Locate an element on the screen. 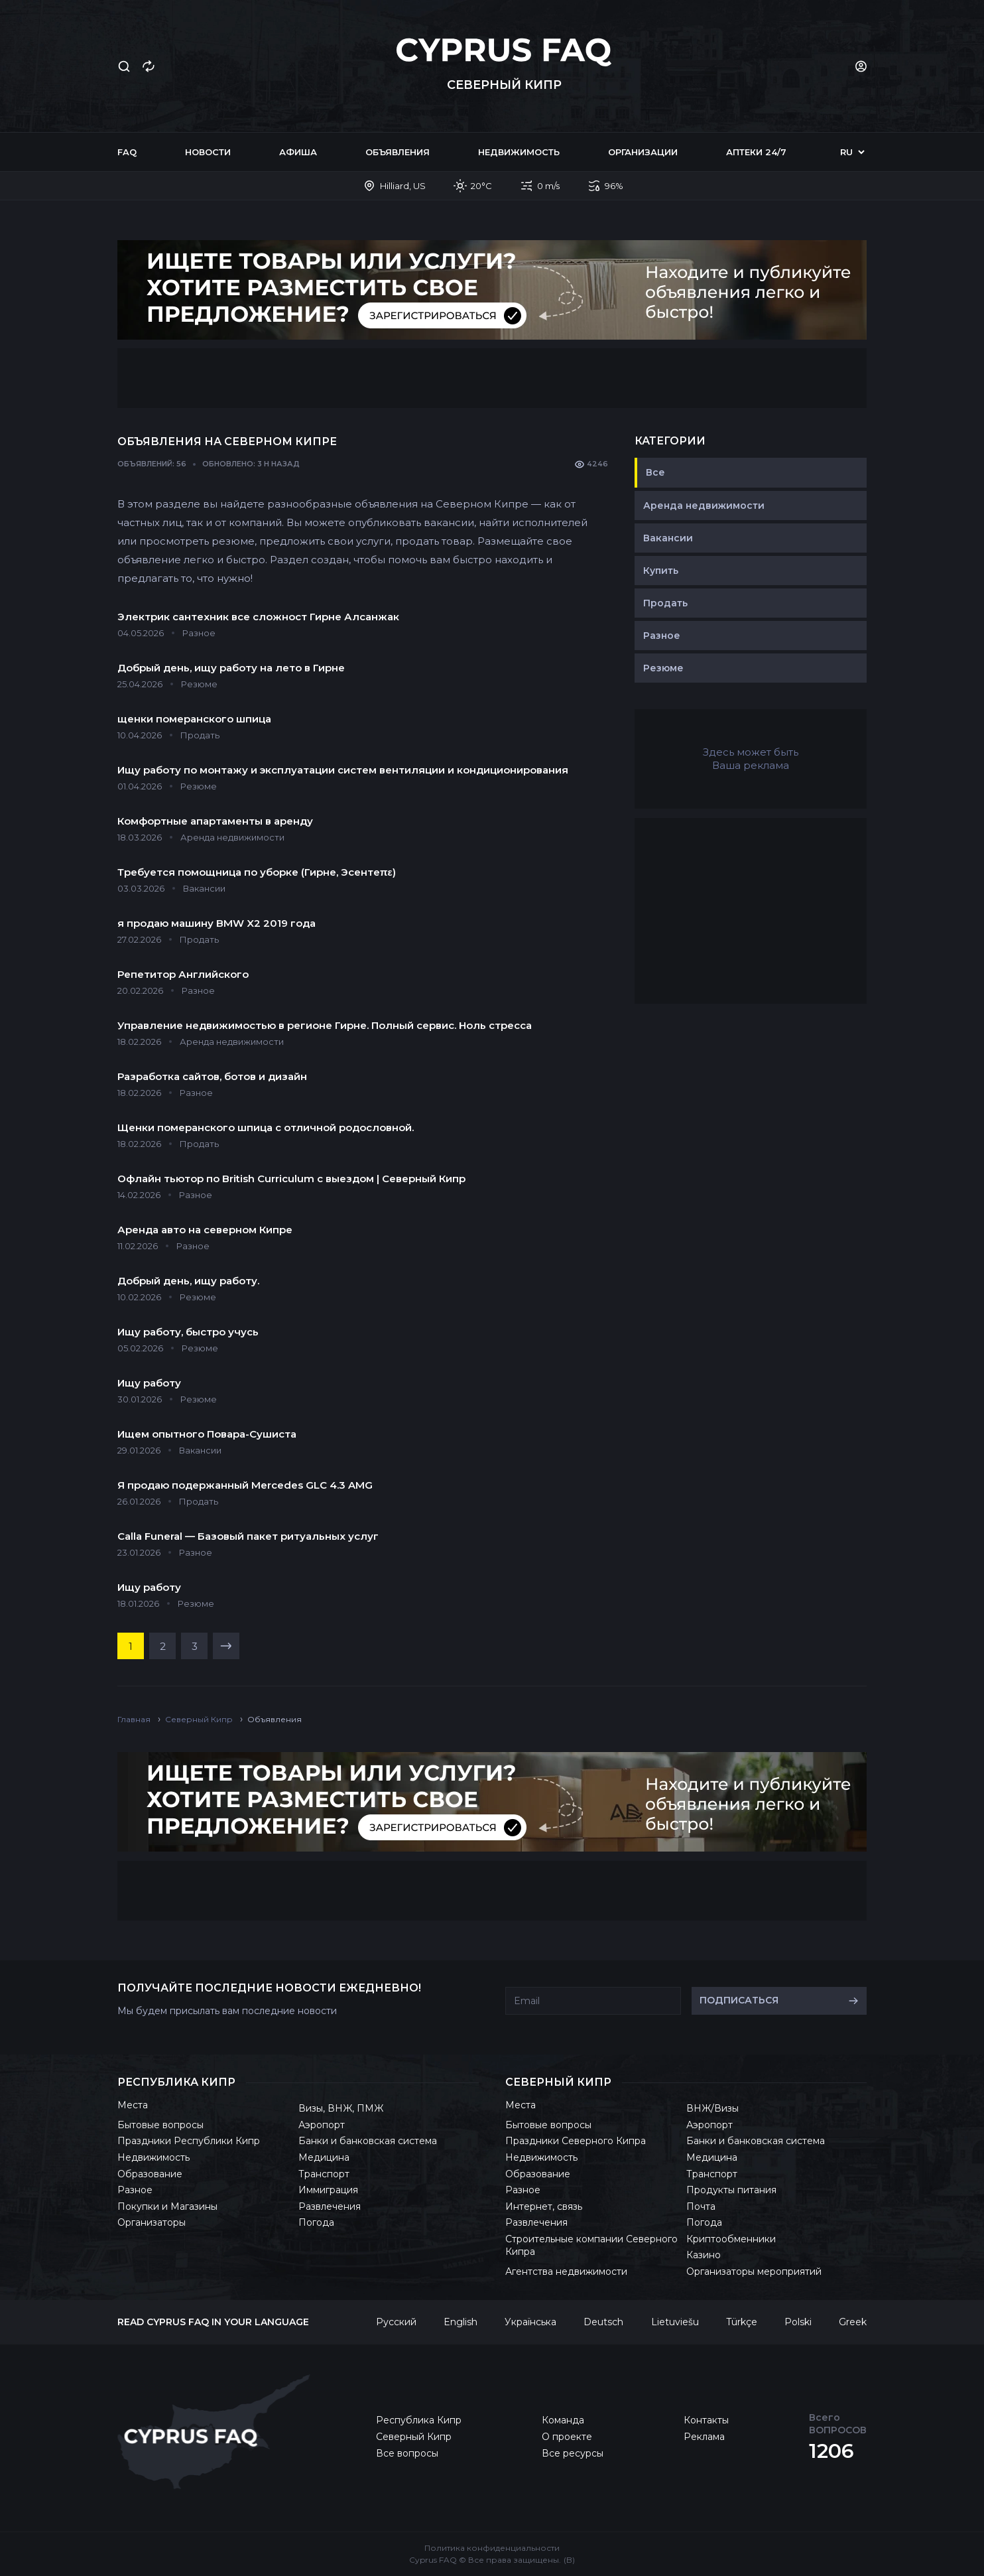 Image resolution: width=984 pixels, height=2576 pixels. Медицина is located at coordinates (323, 2157).